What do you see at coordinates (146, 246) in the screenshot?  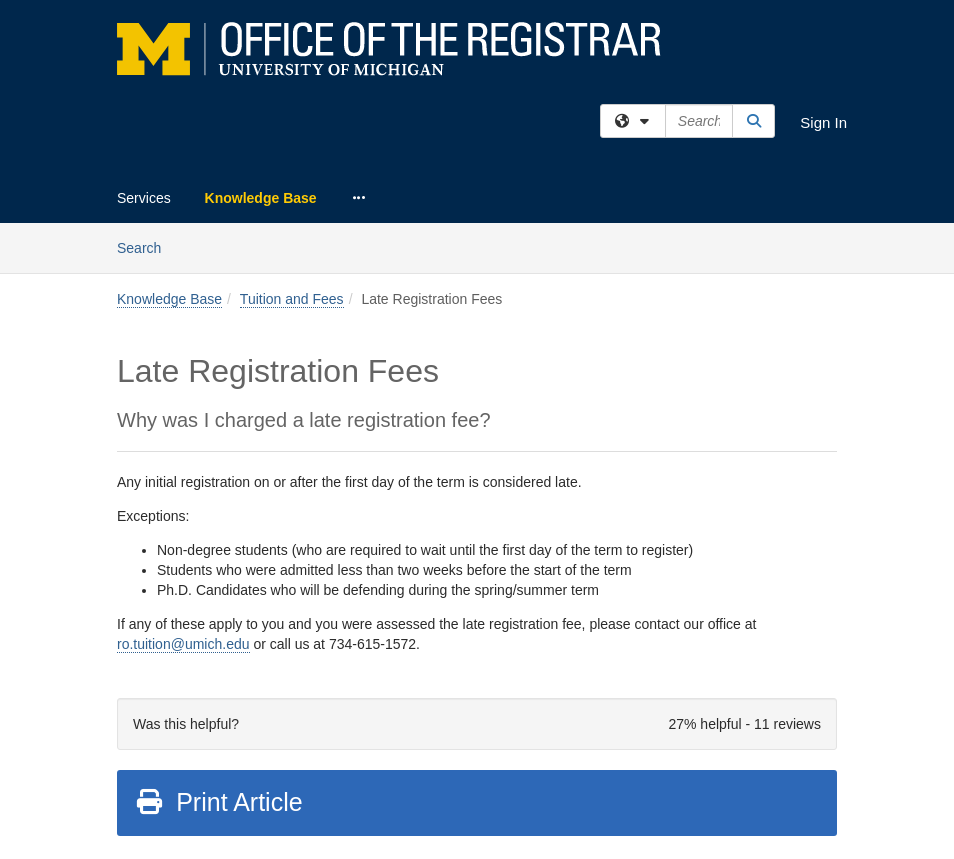 I see `Search` at bounding box center [146, 246].